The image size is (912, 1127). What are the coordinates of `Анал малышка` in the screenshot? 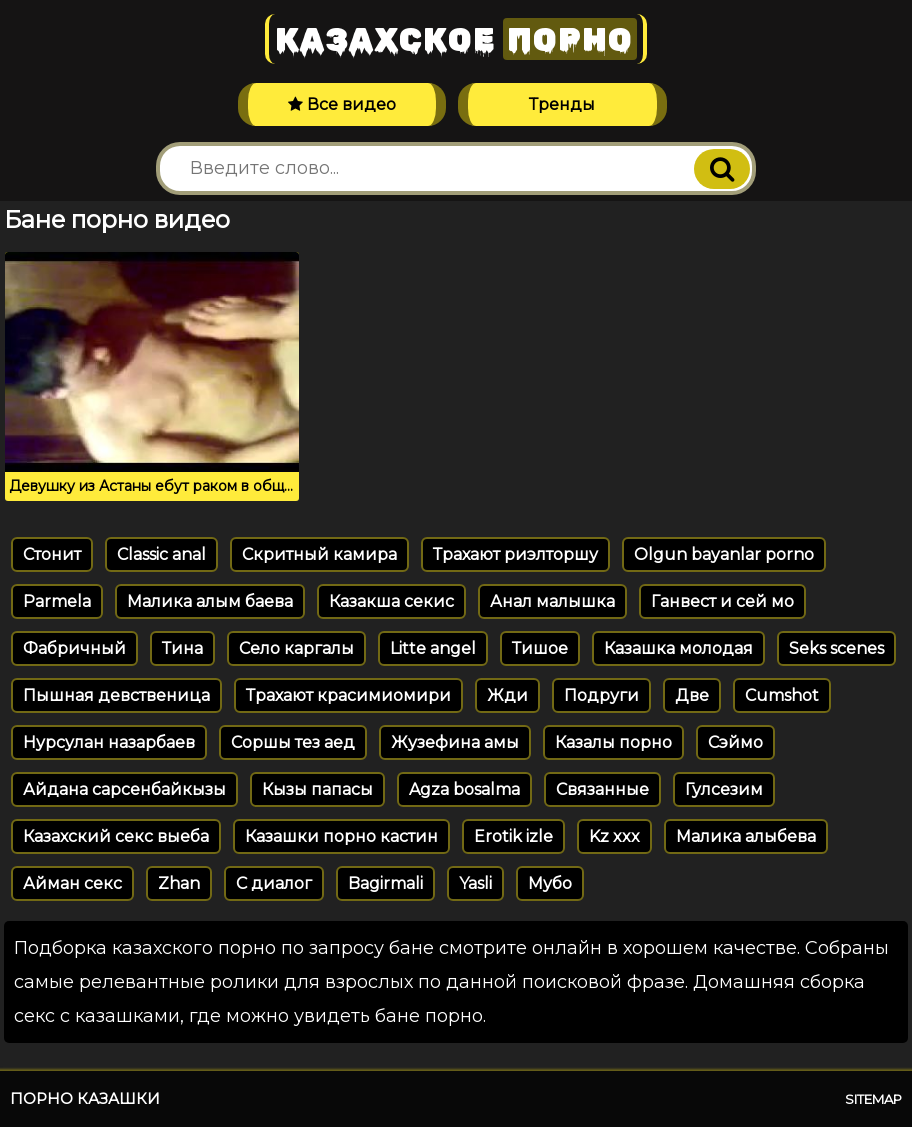 It's located at (552, 601).